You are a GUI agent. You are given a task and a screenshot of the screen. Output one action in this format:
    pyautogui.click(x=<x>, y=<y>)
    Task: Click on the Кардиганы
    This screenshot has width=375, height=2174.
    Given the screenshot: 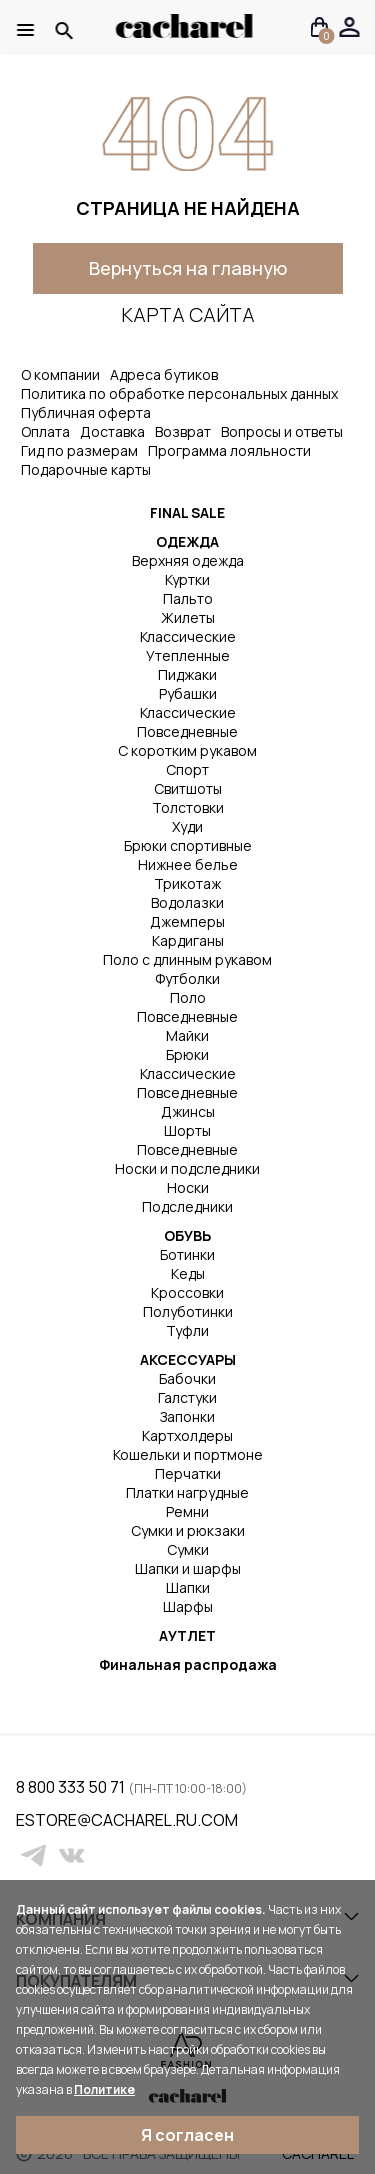 What is the action you would take?
    pyautogui.click(x=188, y=940)
    